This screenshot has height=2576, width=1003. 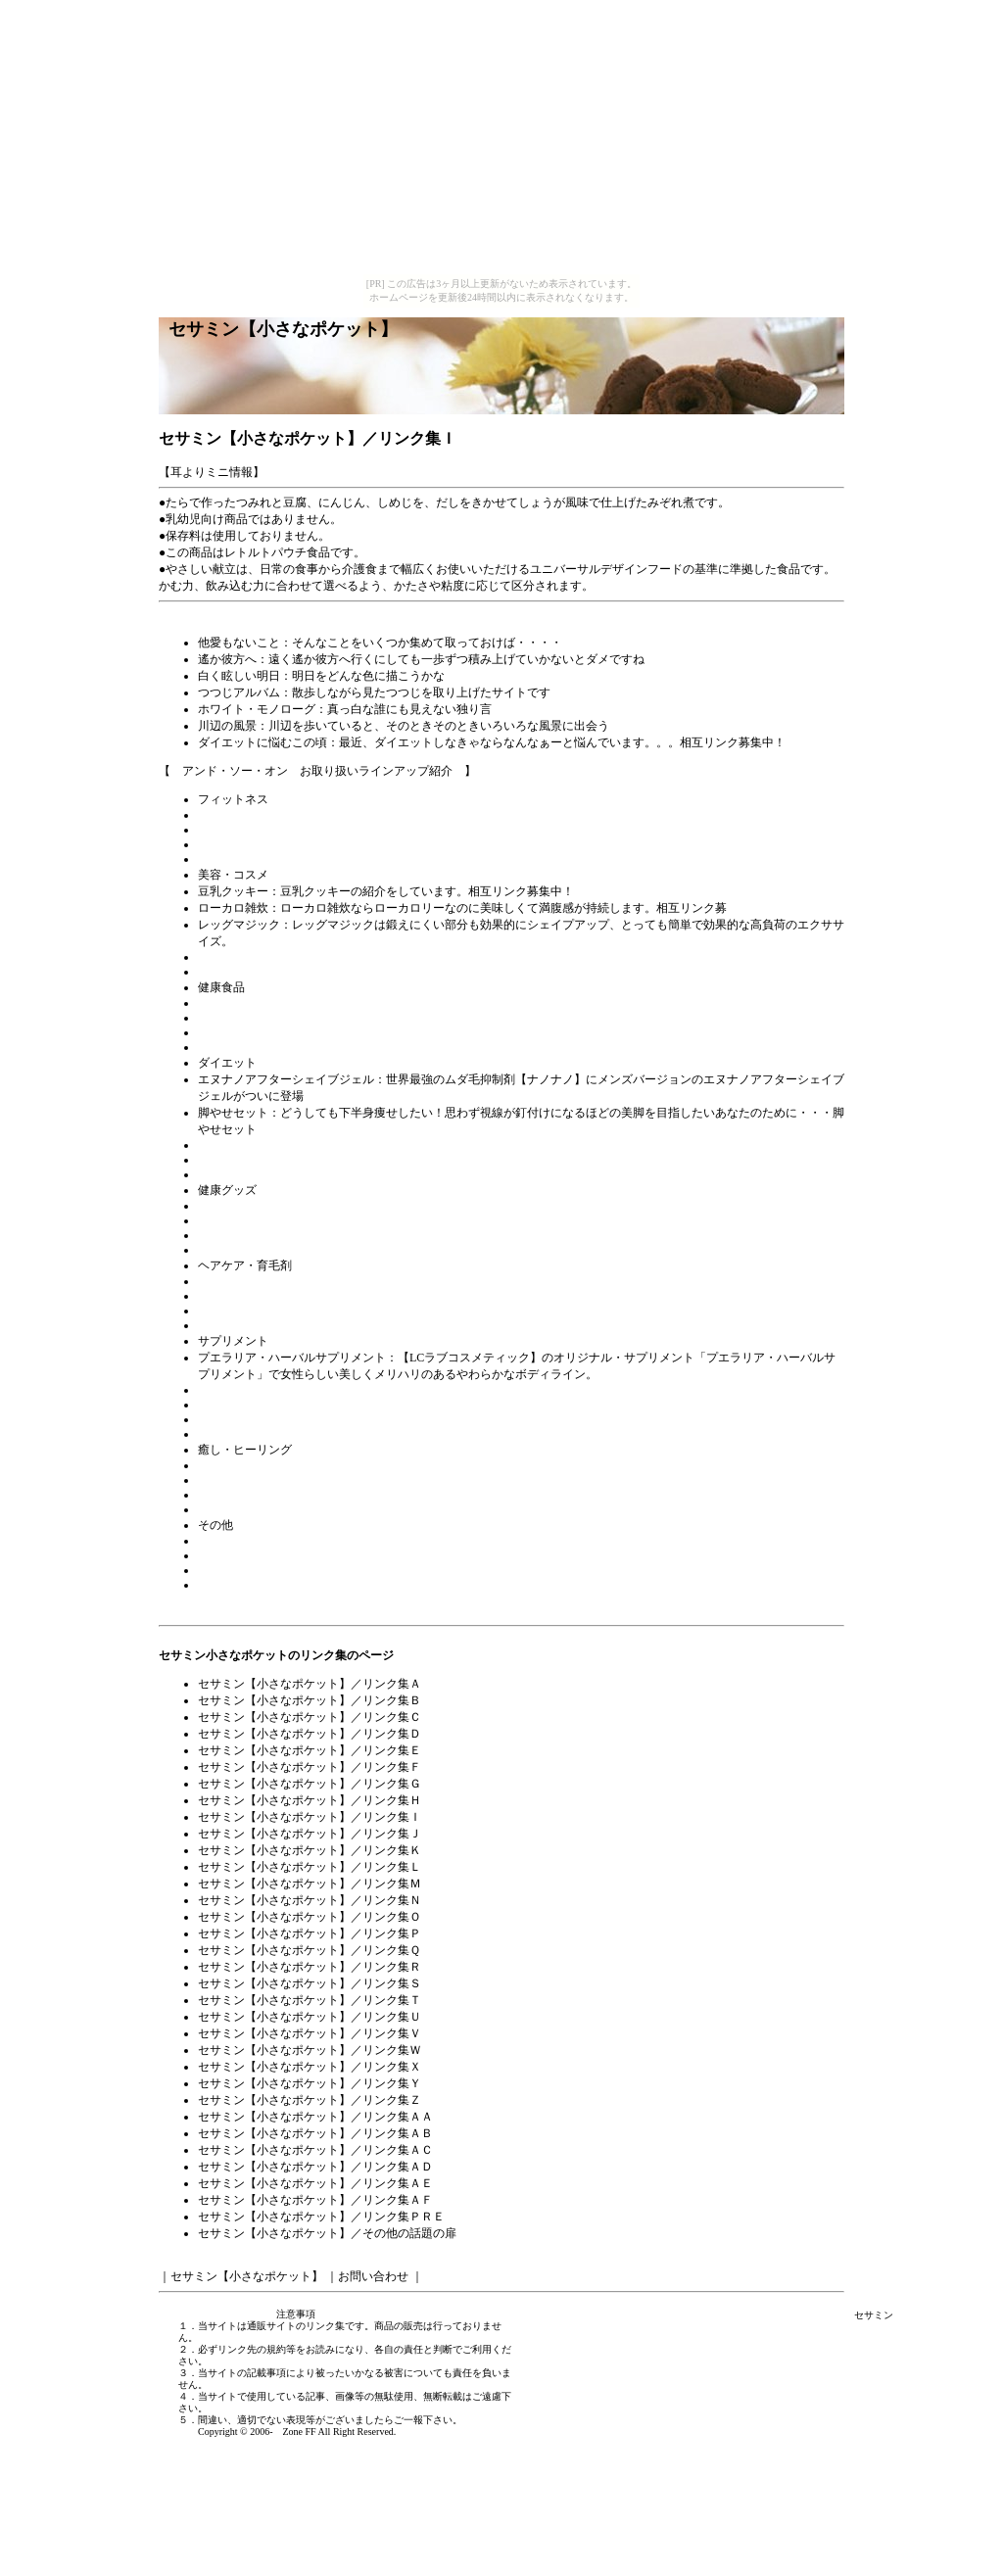 I want to click on セサミン【小さなポケット】／その他の話題の扉, so click(x=327, y=2233).